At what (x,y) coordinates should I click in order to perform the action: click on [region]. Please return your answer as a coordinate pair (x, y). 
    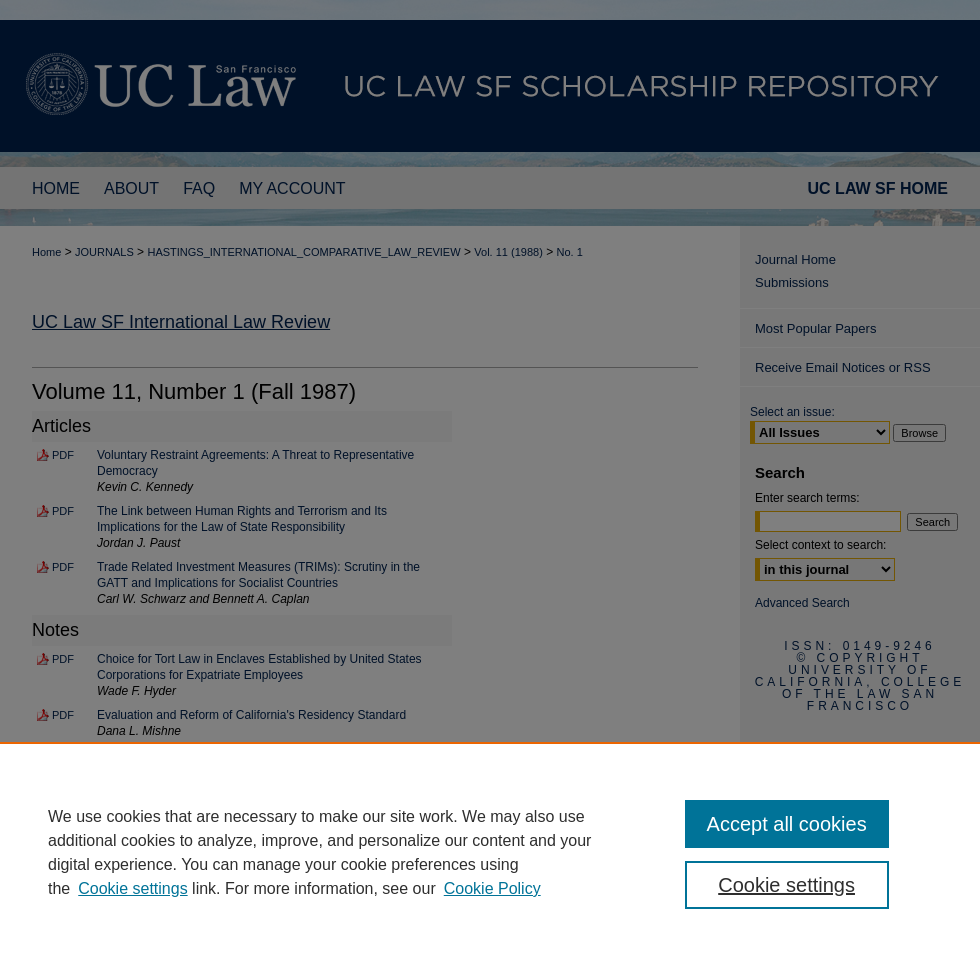
    Looking at the image, I should click on (490, 852).